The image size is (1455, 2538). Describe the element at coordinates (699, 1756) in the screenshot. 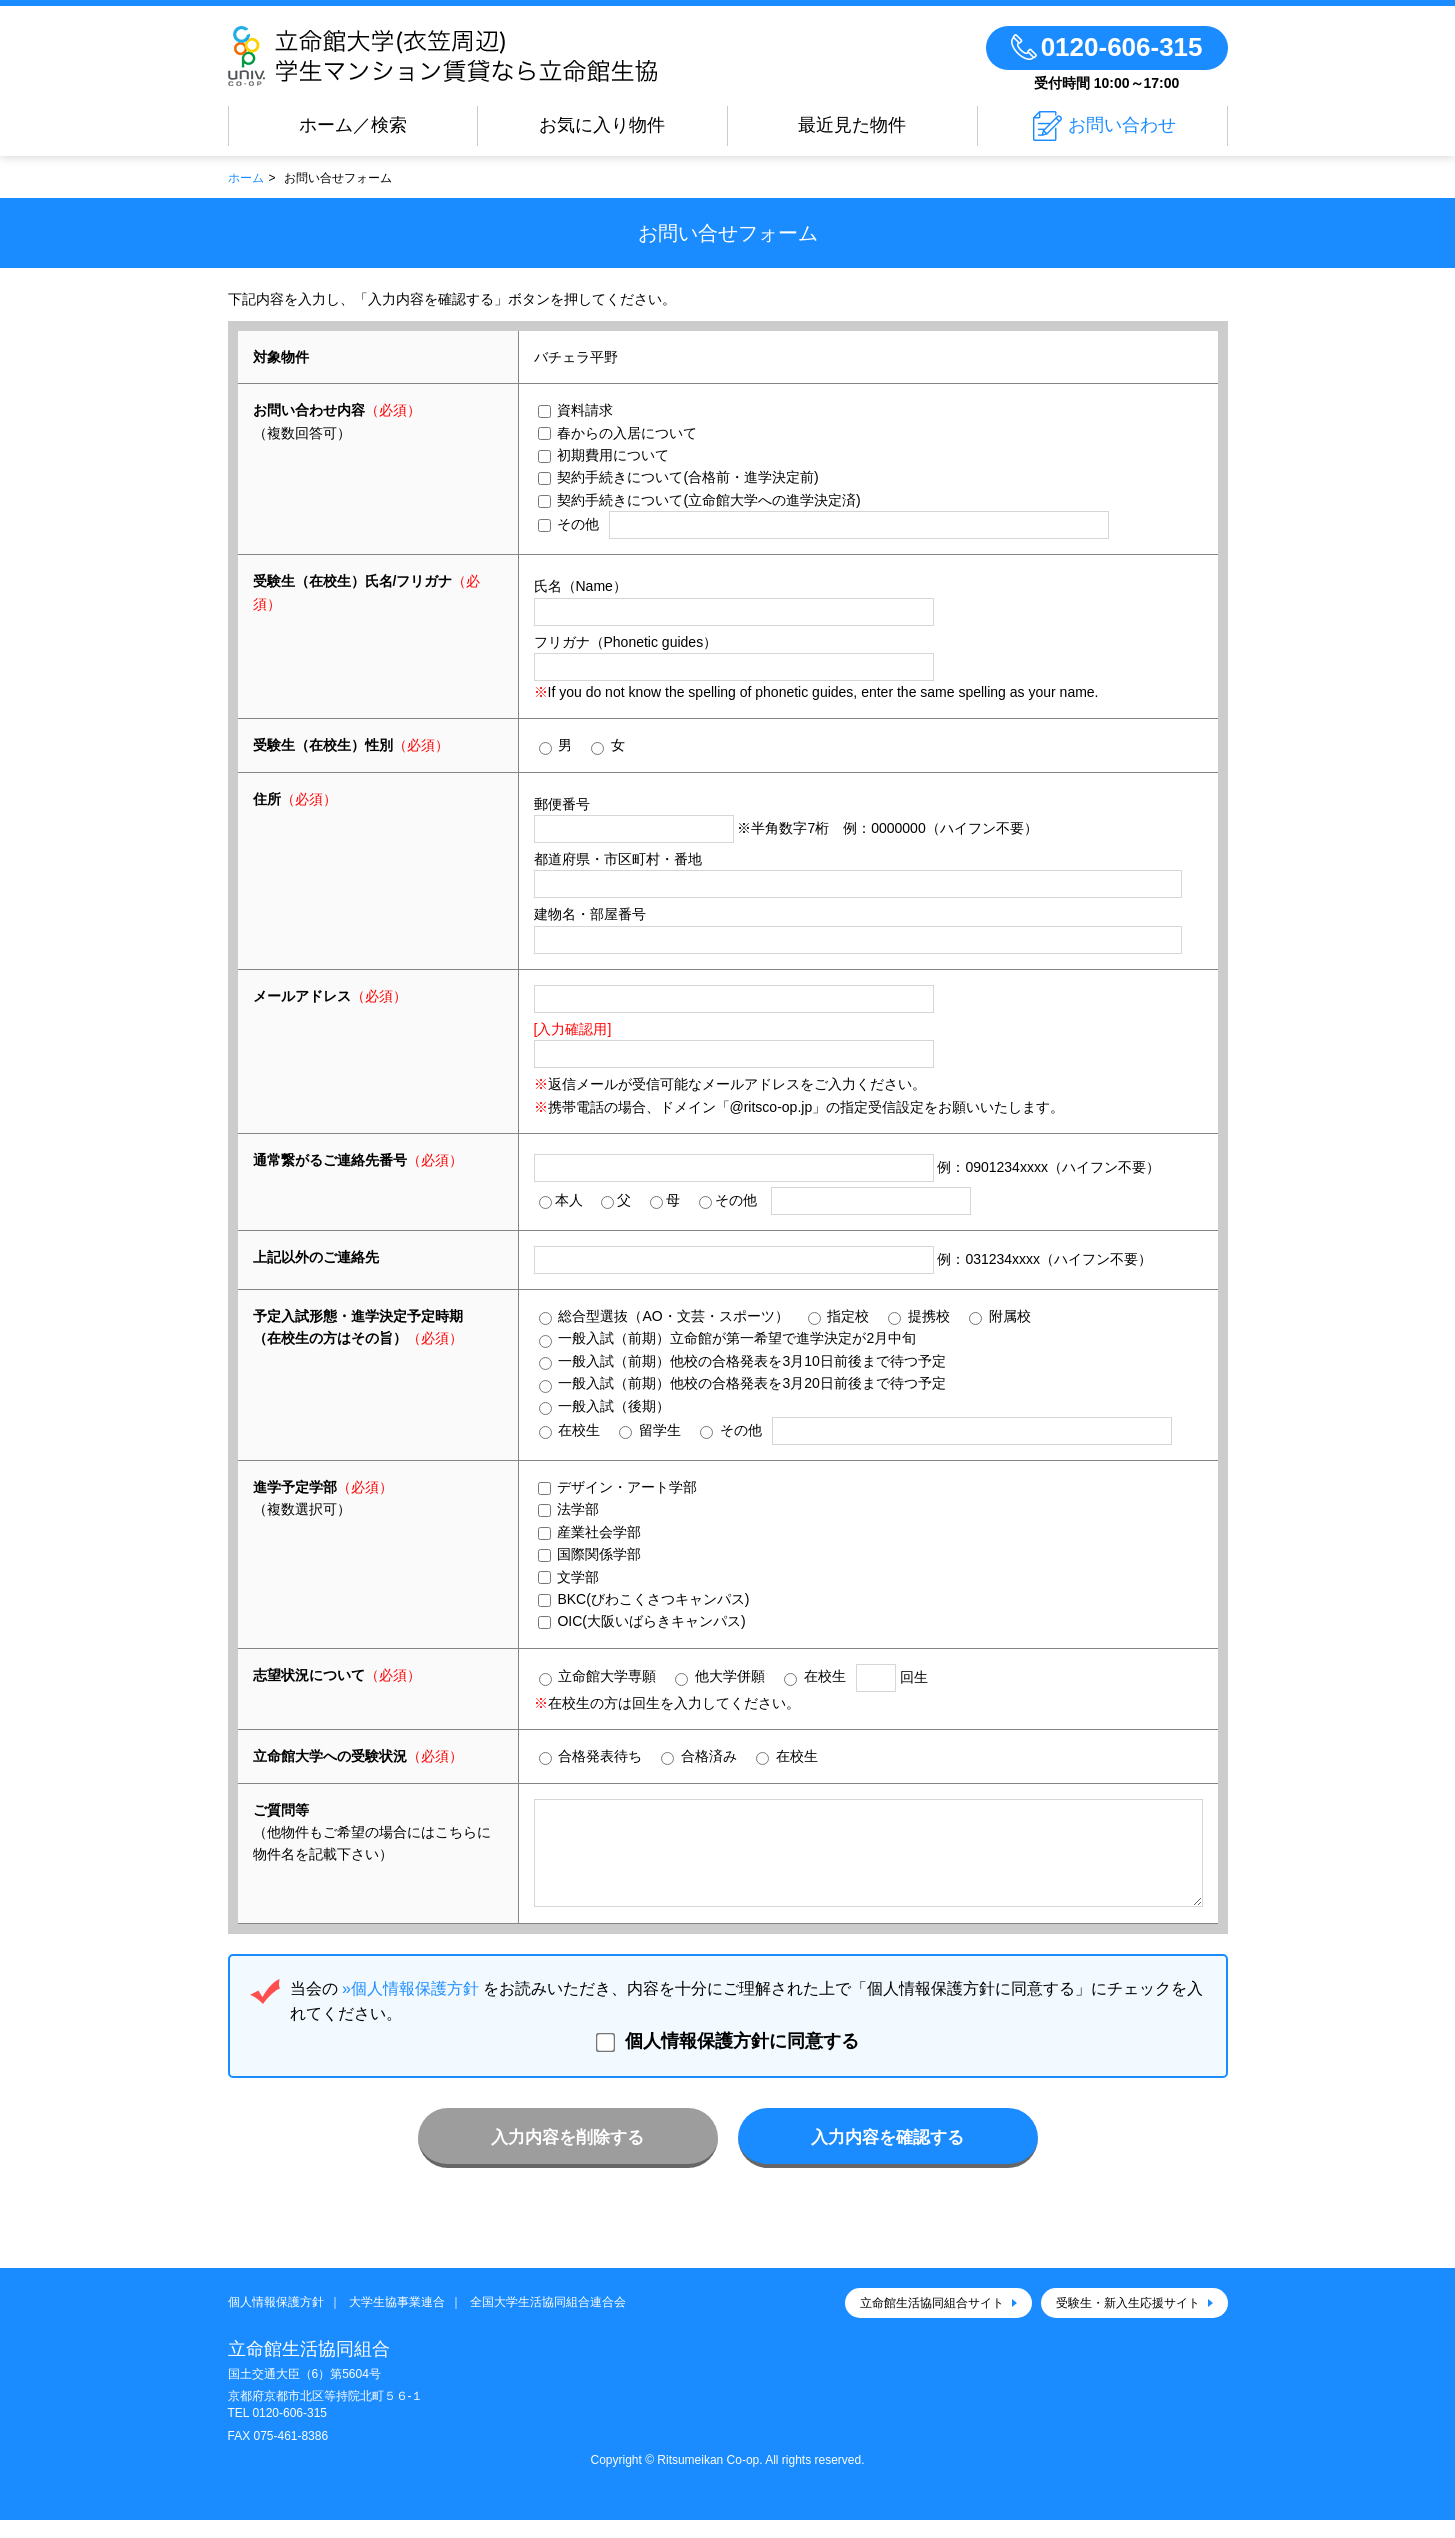

I see `合格済み` at that location.